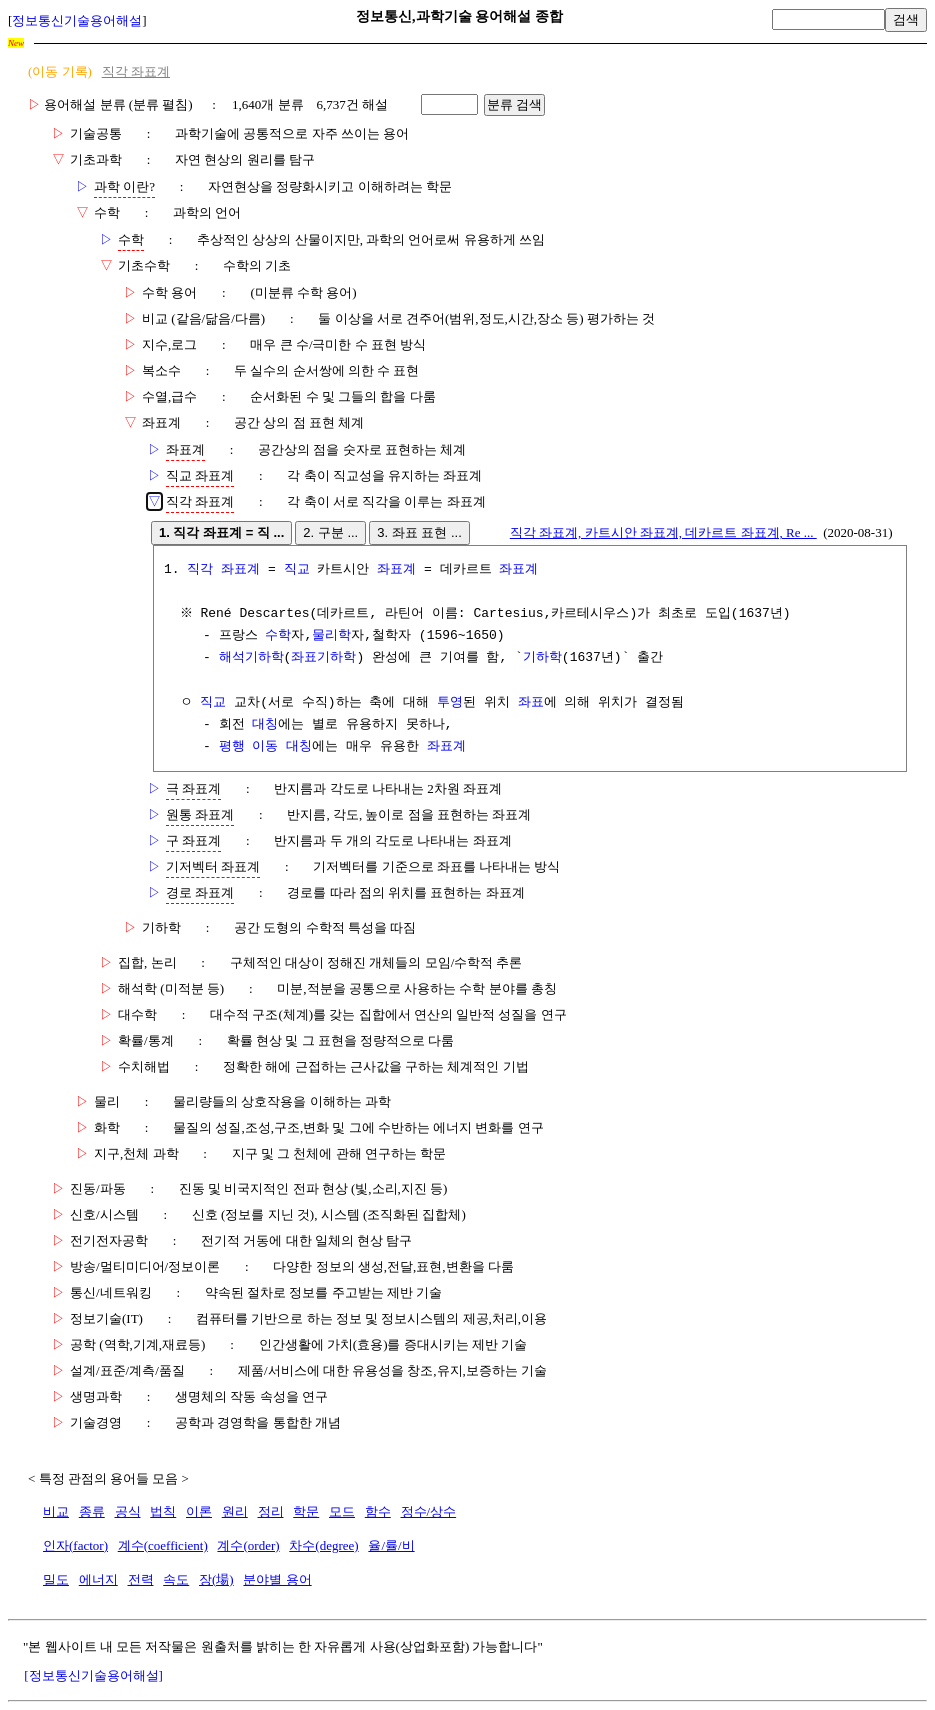  I want to click on 평행 이동, so click(249, 747).